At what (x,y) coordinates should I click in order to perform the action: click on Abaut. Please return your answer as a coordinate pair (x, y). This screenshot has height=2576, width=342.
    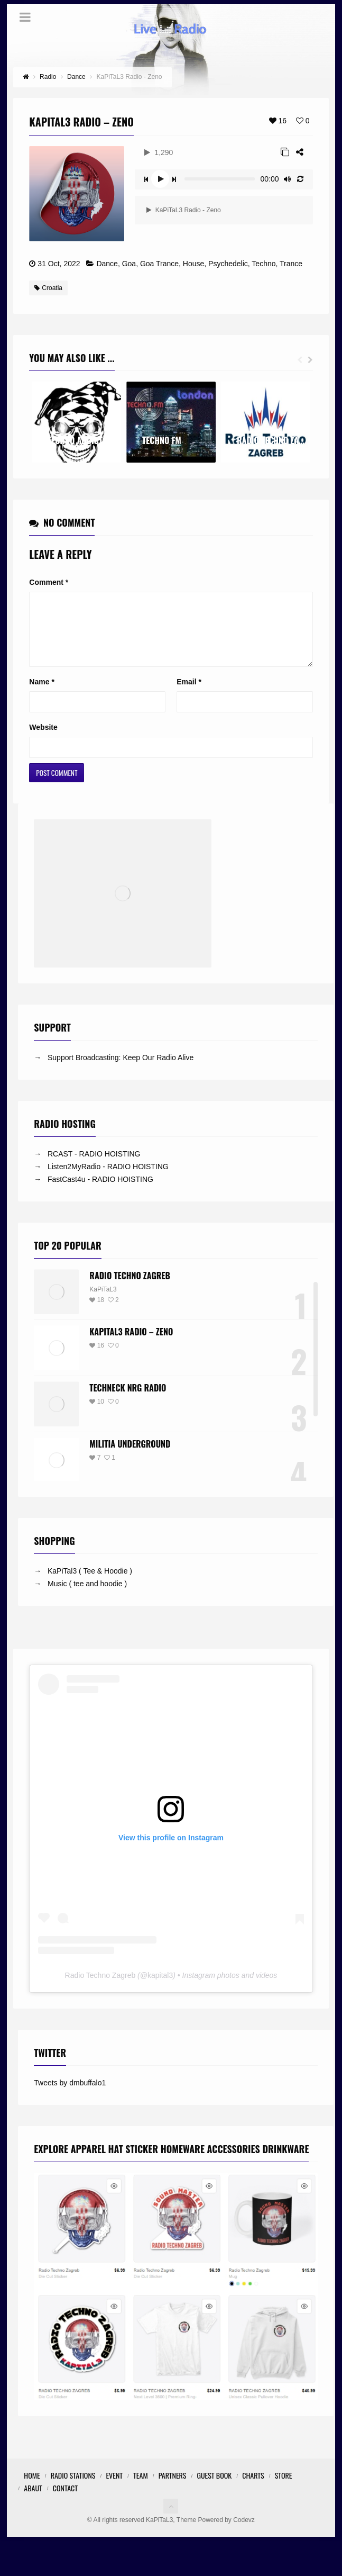
    Looking at the image, I should click on (33, 2500).